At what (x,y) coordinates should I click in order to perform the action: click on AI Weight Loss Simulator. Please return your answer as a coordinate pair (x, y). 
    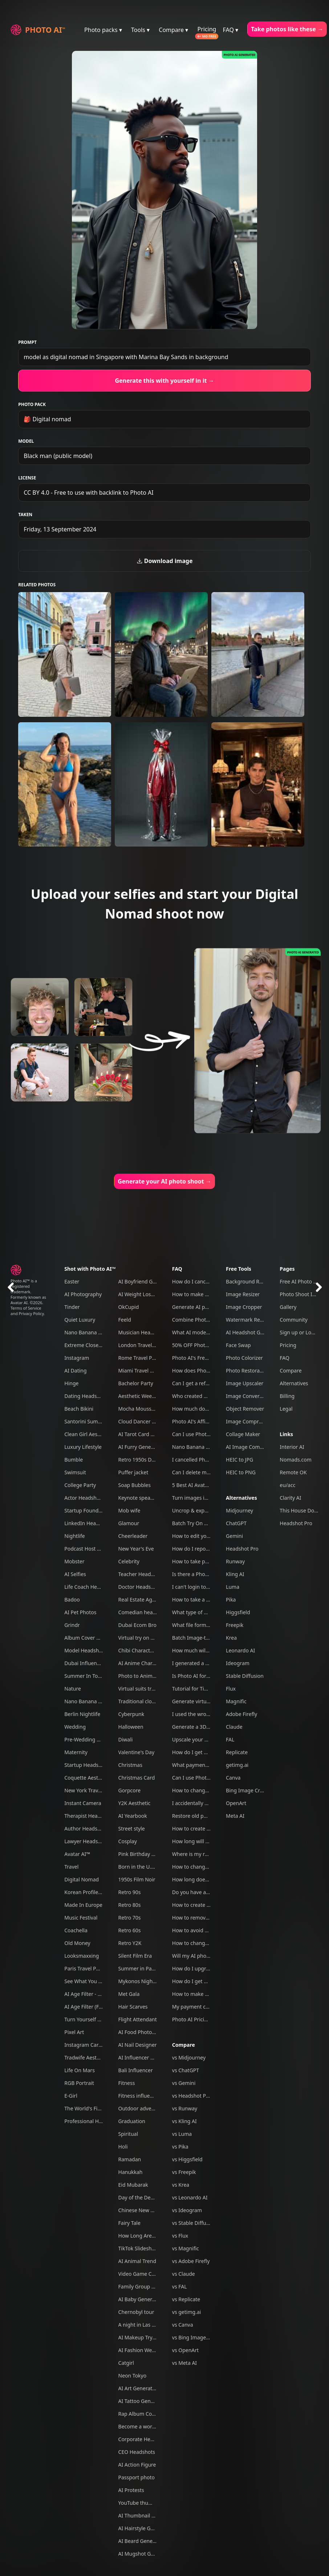
    Looking at the image, I should click on (148, 1294).